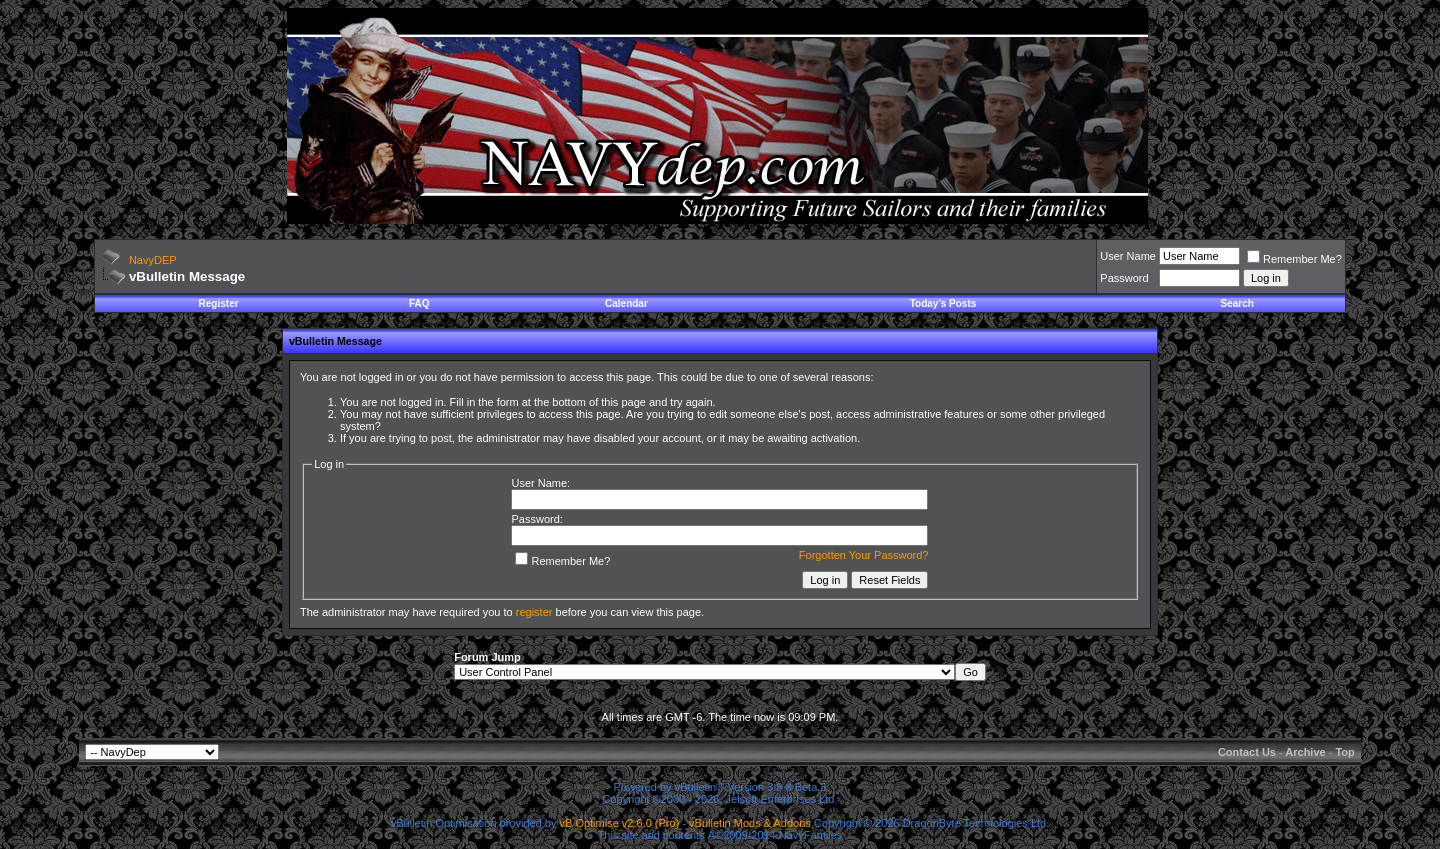 The height and width of the screenshot is (849, 1440). Describe the element at coordinates (864, 555) in the screenshot. I see `Forgotten Your Password?` at that location.